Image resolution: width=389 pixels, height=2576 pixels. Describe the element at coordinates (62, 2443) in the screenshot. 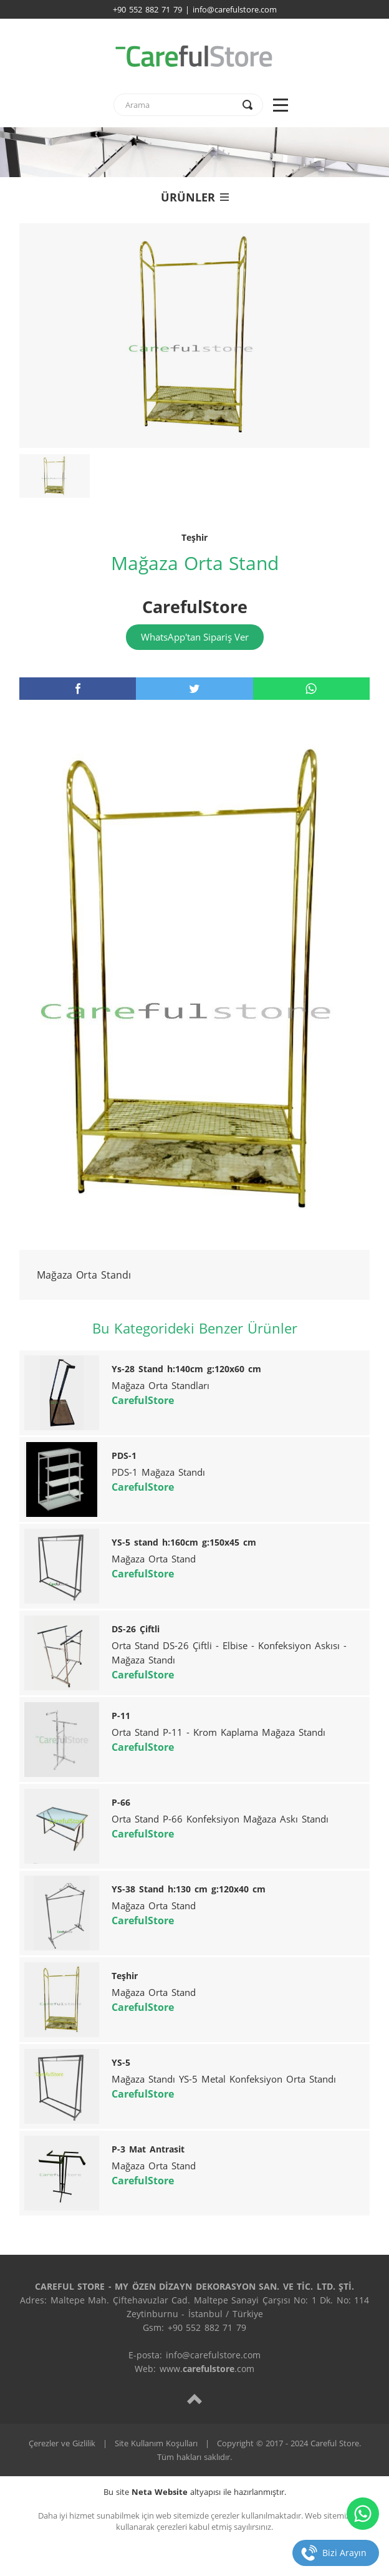

I see `Çerezler ve Gizlilik` at that location.